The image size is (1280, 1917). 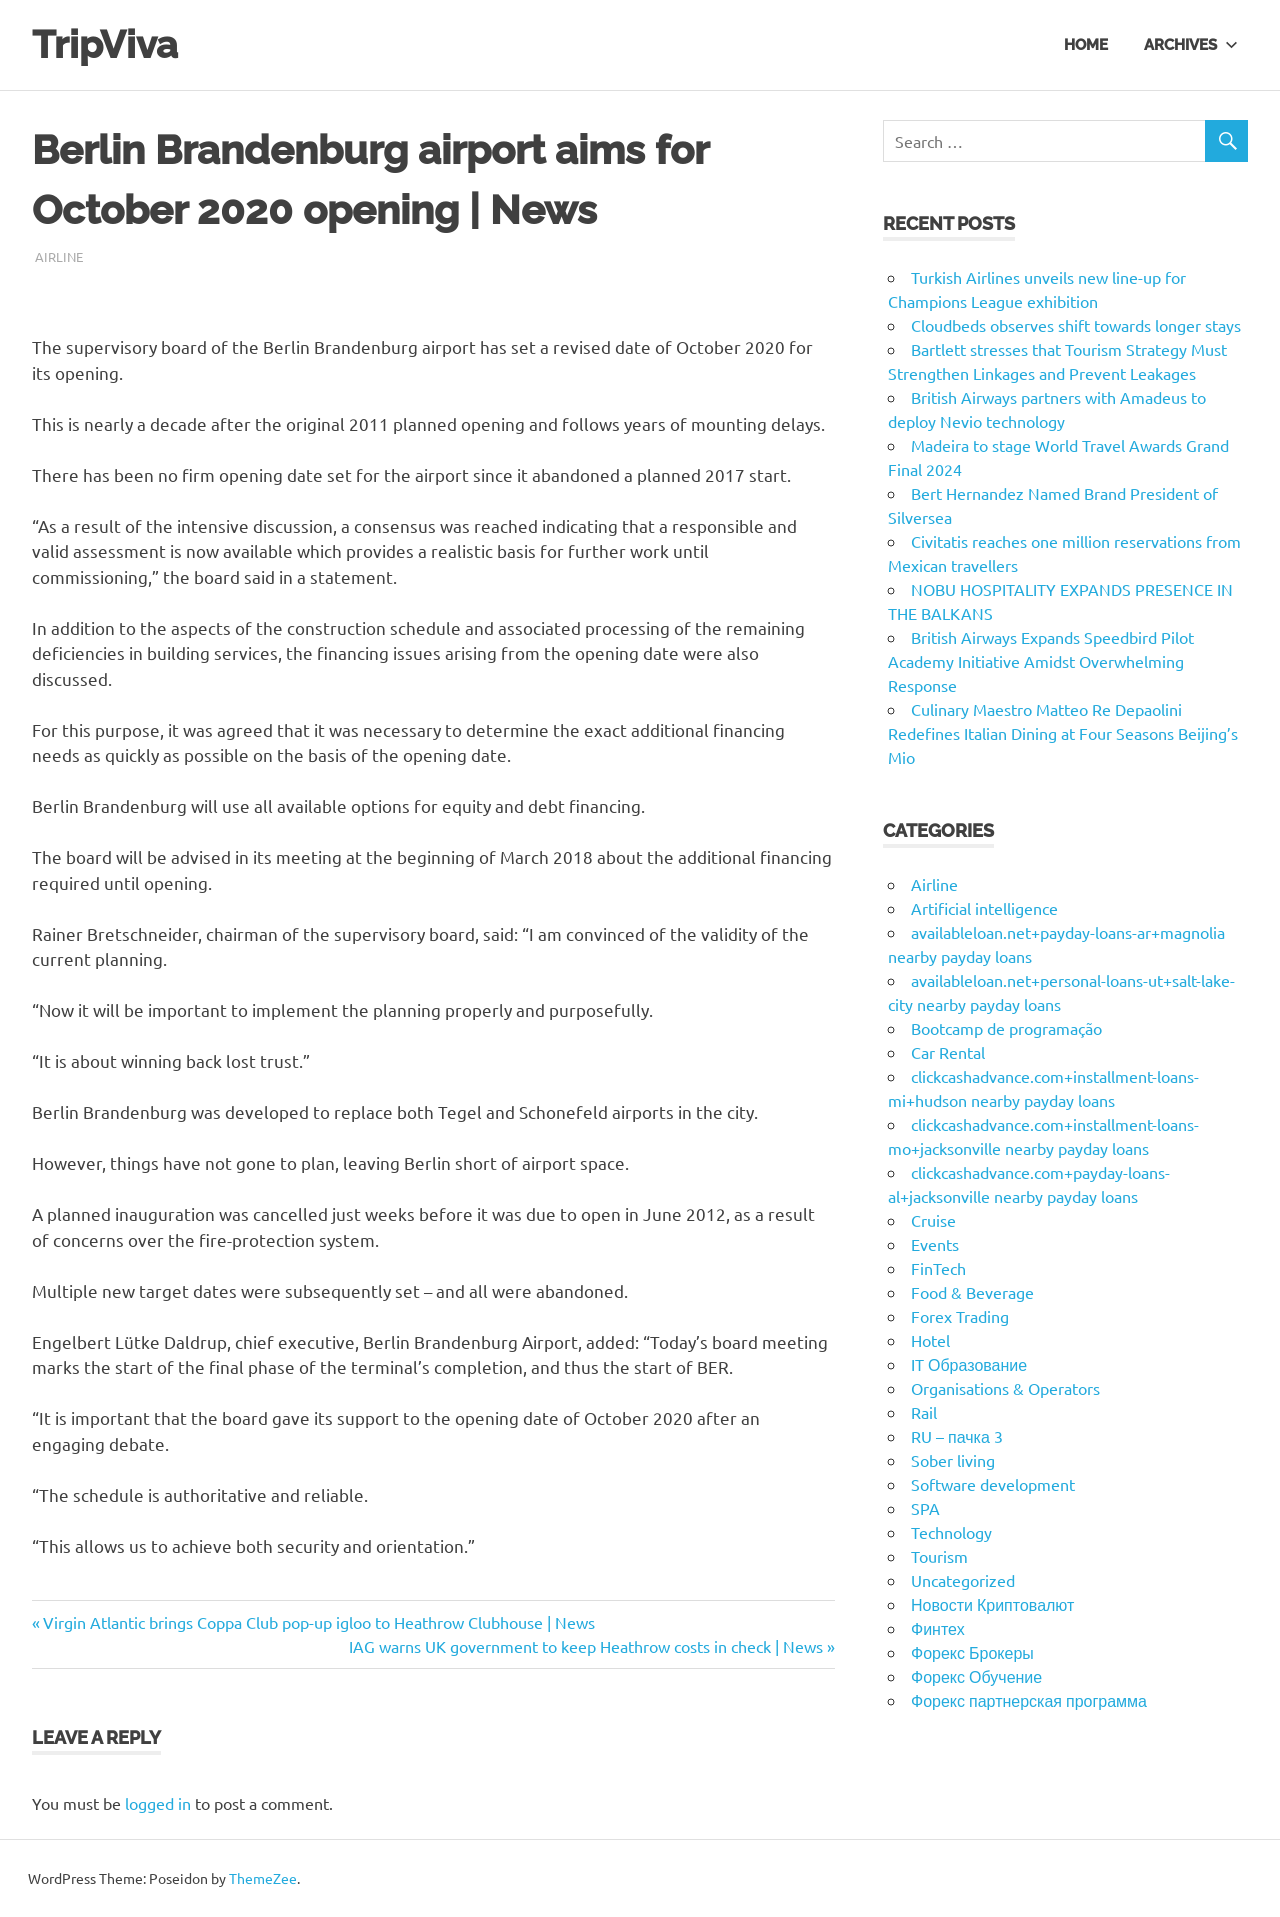 I want to click on Cloudbeds observes shift towards longer stays, so click(x=1076, y=325).